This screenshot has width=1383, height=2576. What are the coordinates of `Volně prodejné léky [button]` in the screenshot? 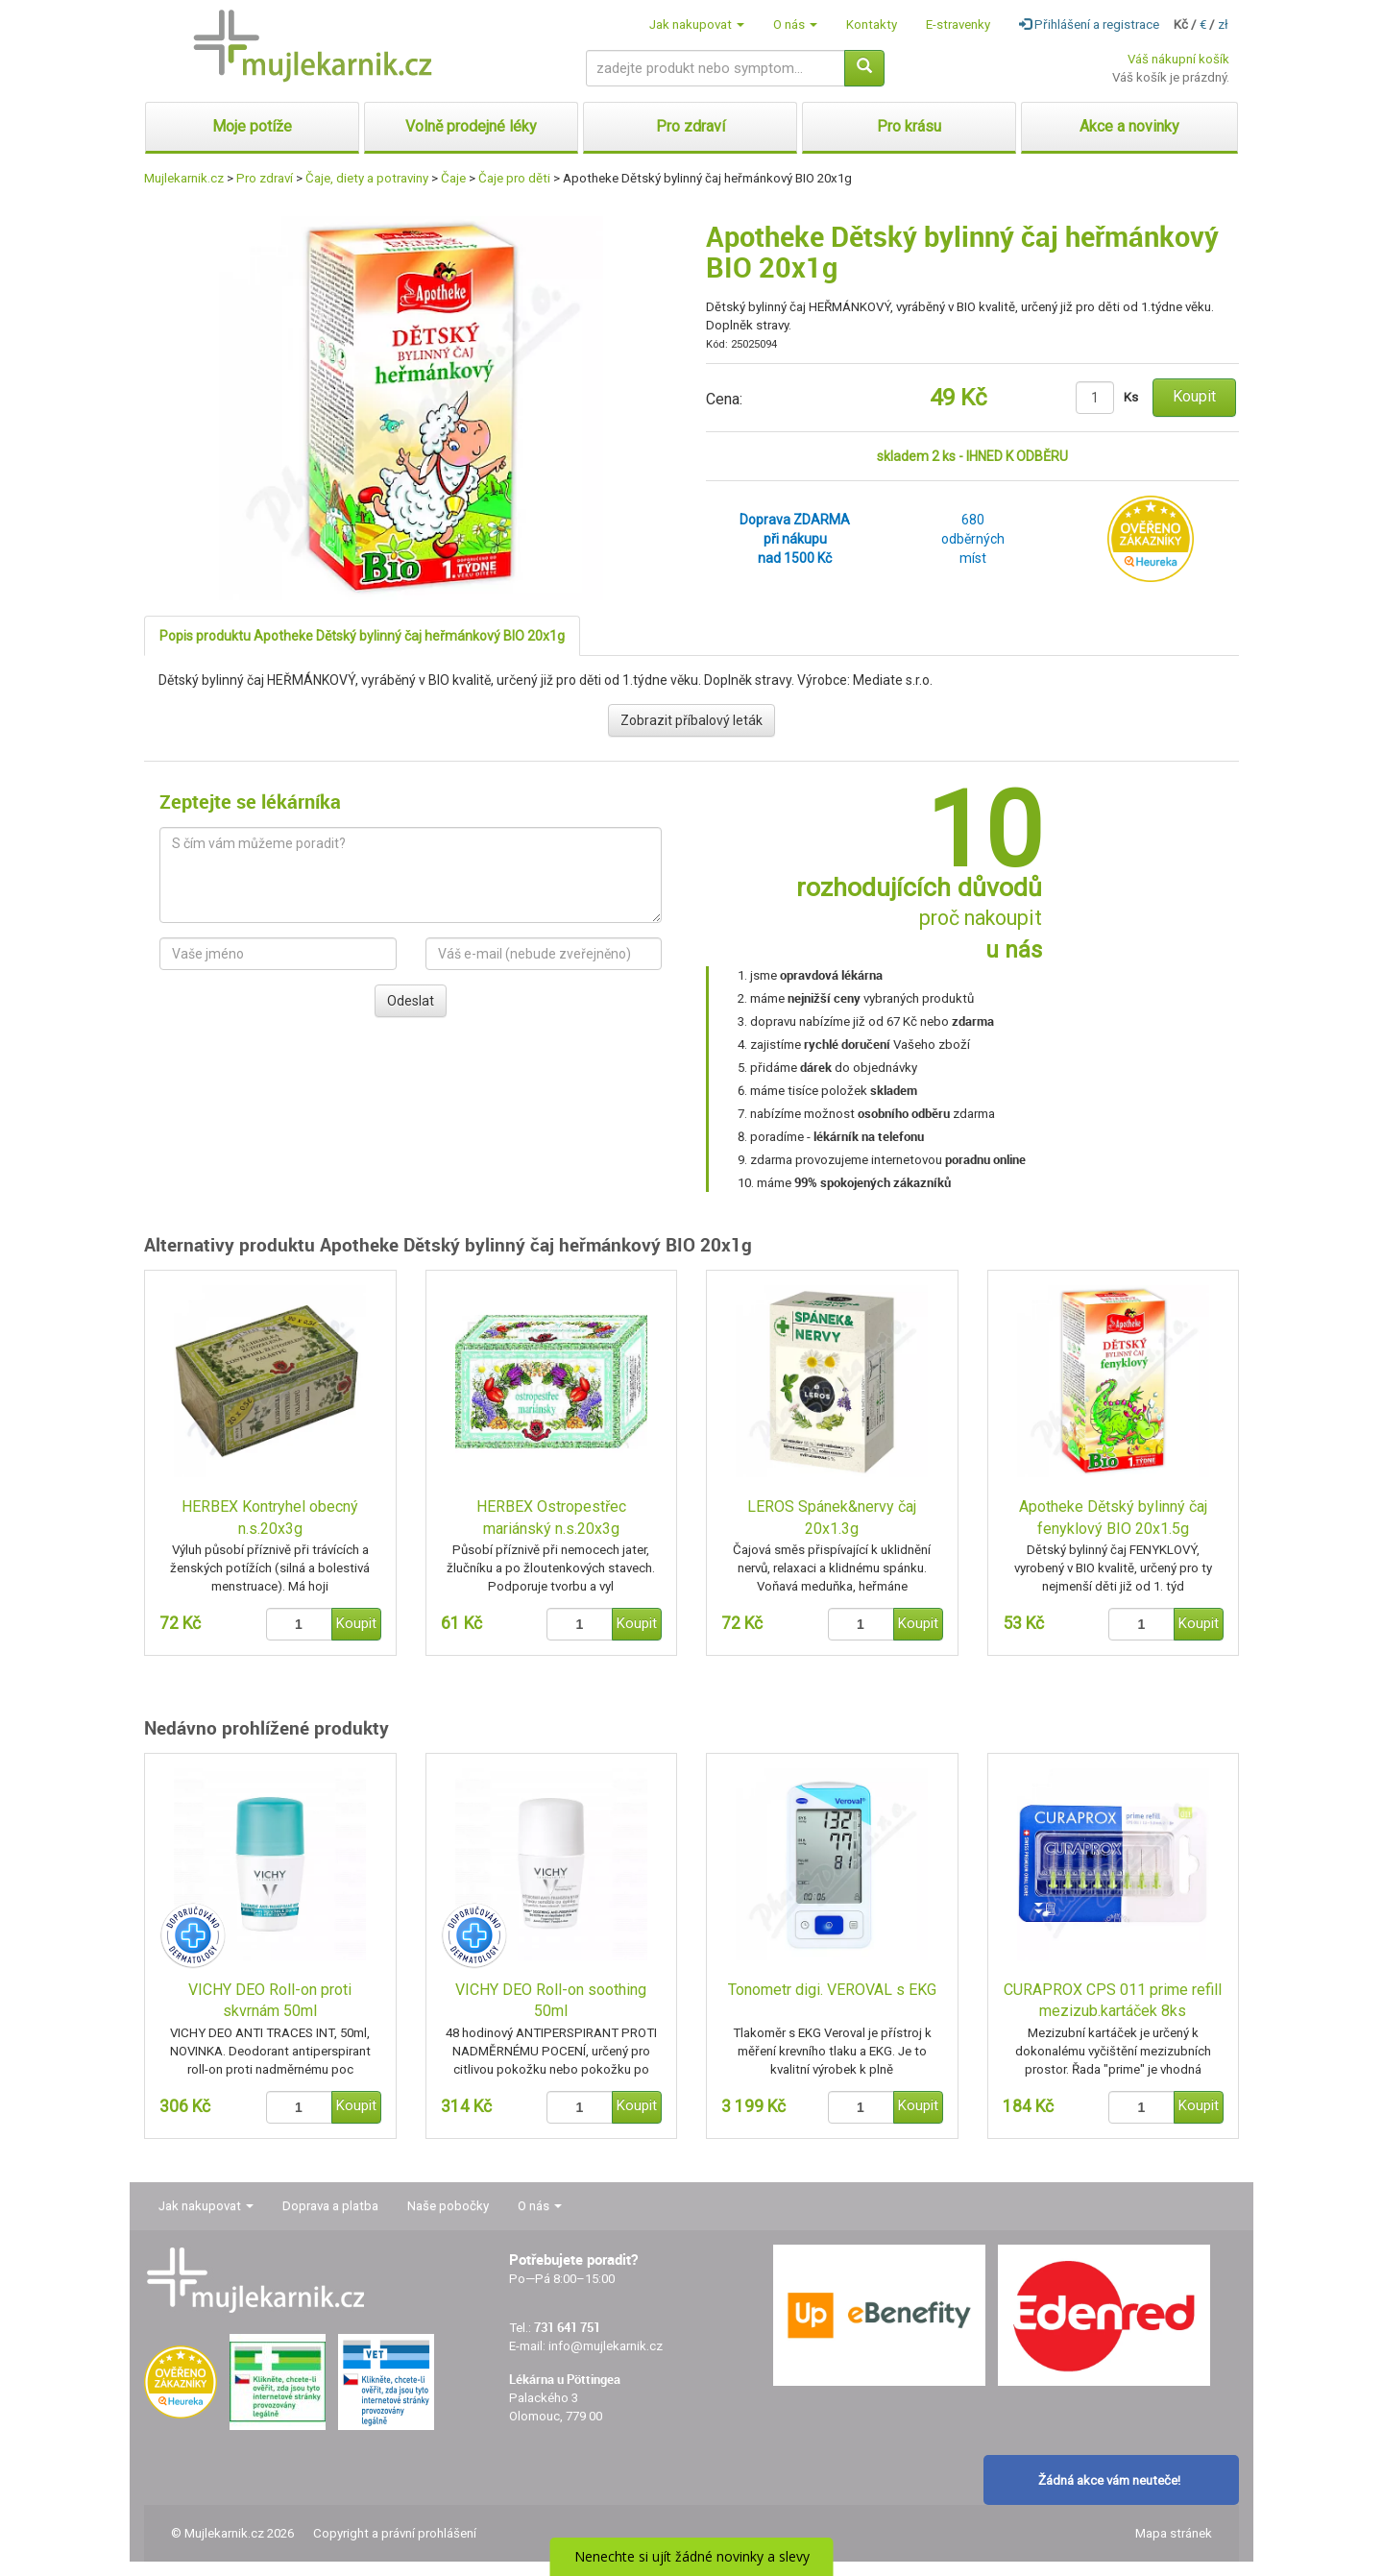 It's located at (471, 126).